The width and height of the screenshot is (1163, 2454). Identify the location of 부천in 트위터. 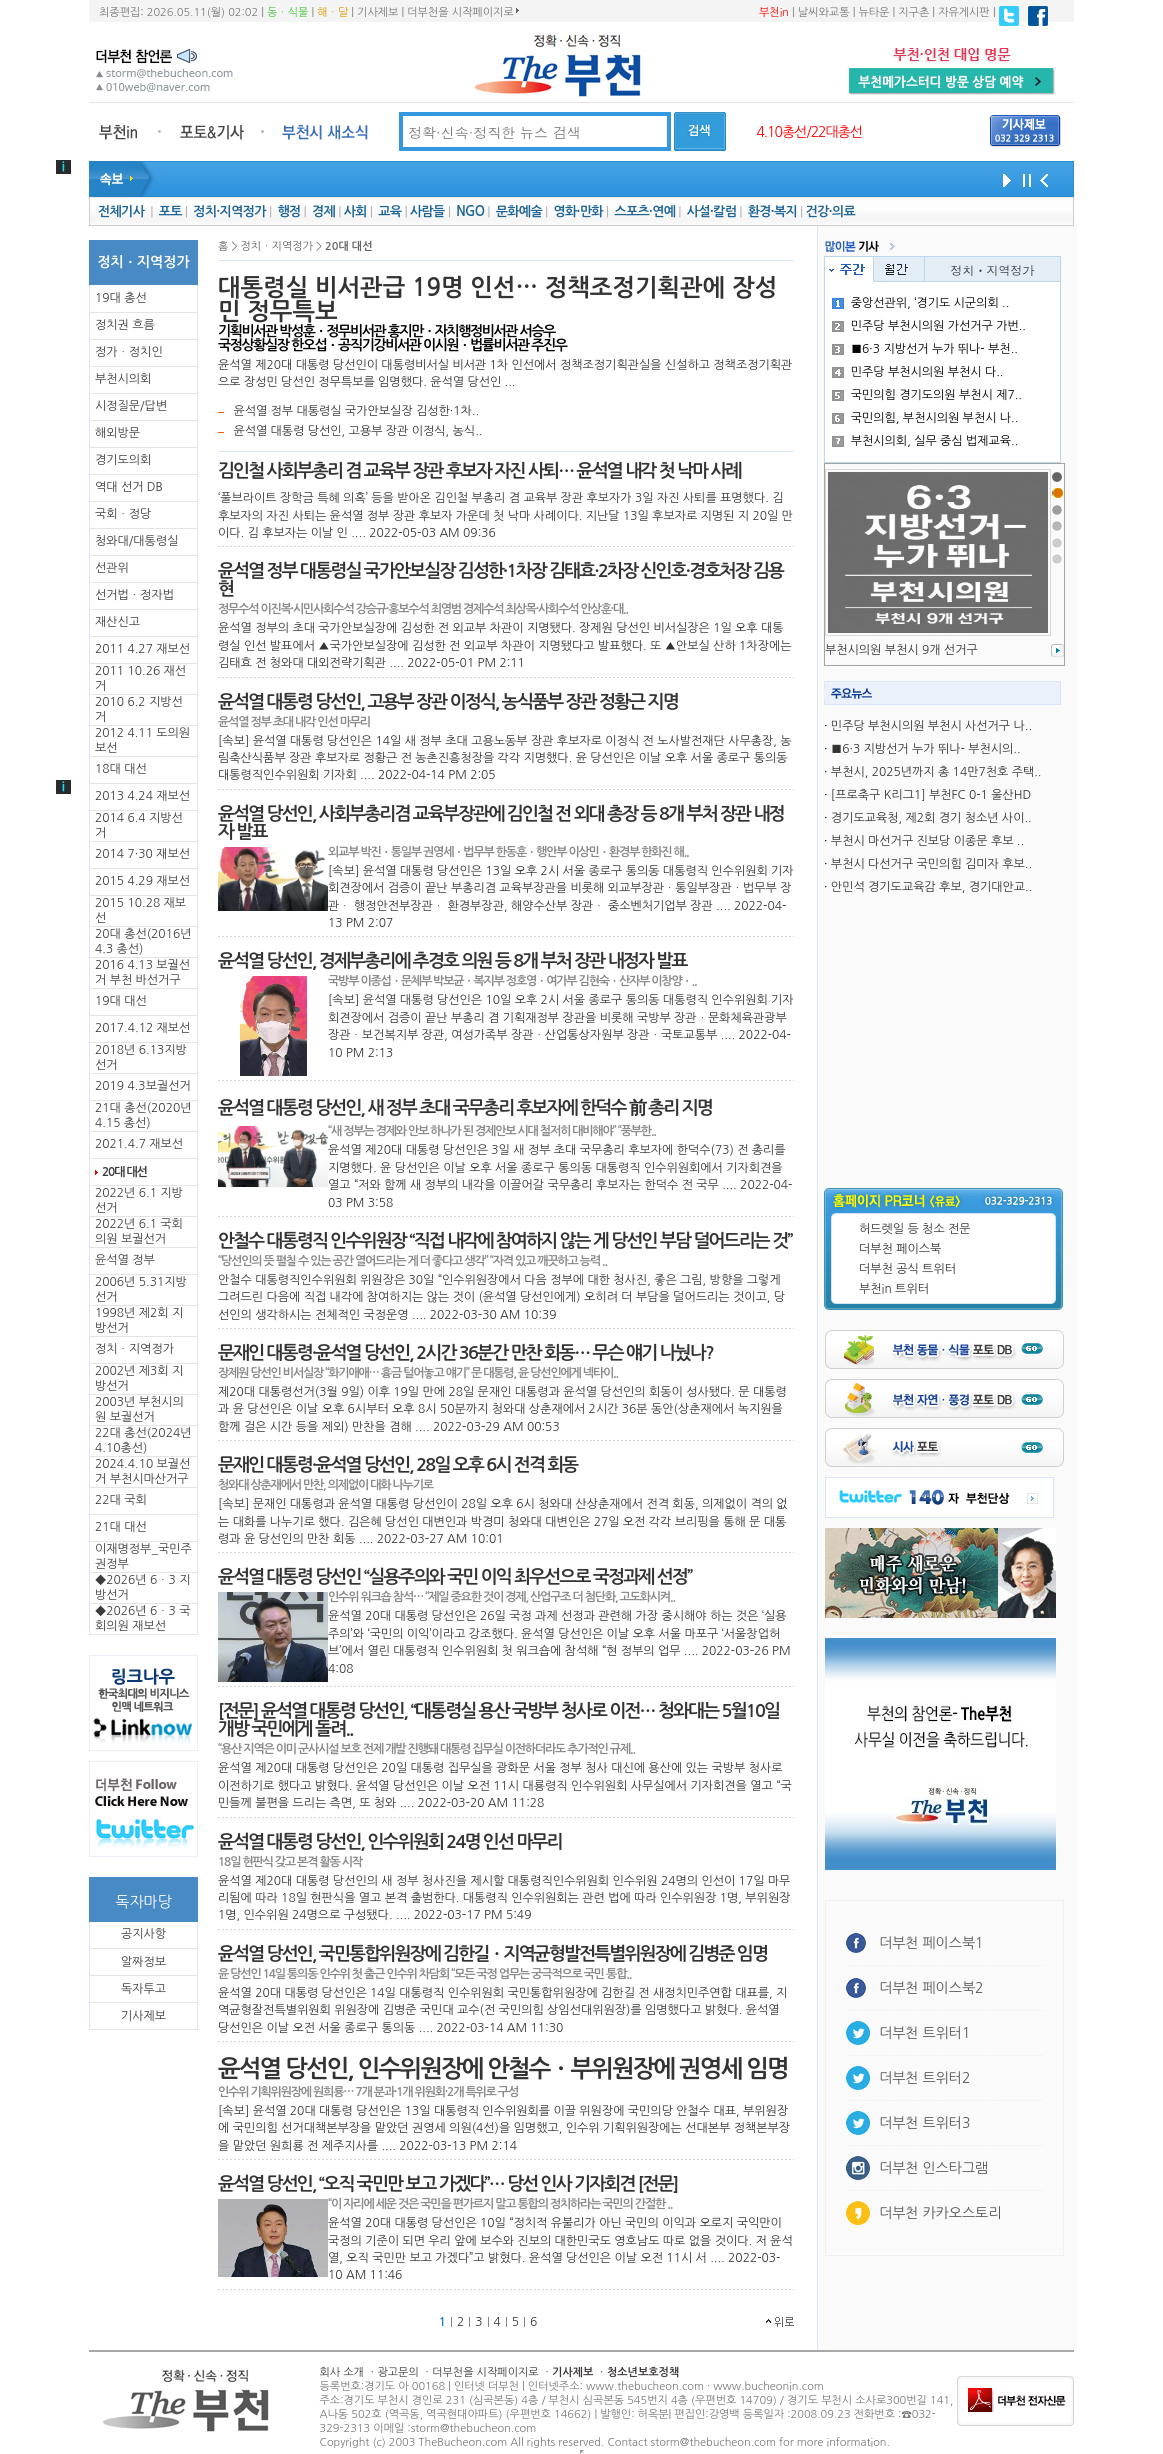
(894, 1289).